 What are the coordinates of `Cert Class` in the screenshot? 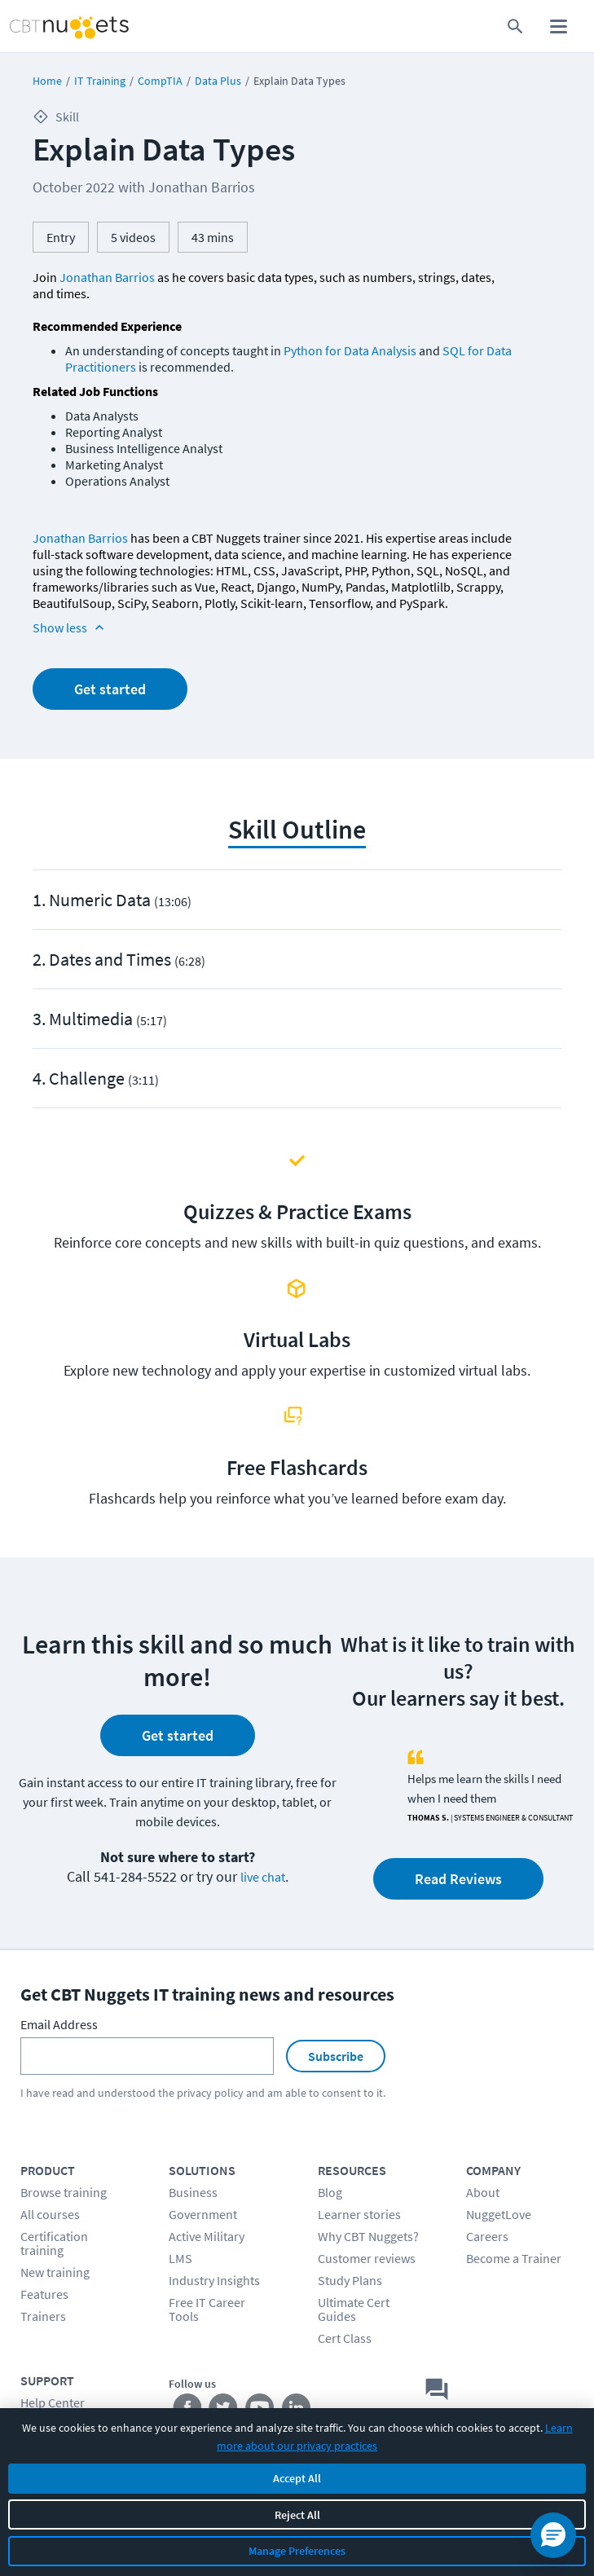 It's located at (345, 2338).